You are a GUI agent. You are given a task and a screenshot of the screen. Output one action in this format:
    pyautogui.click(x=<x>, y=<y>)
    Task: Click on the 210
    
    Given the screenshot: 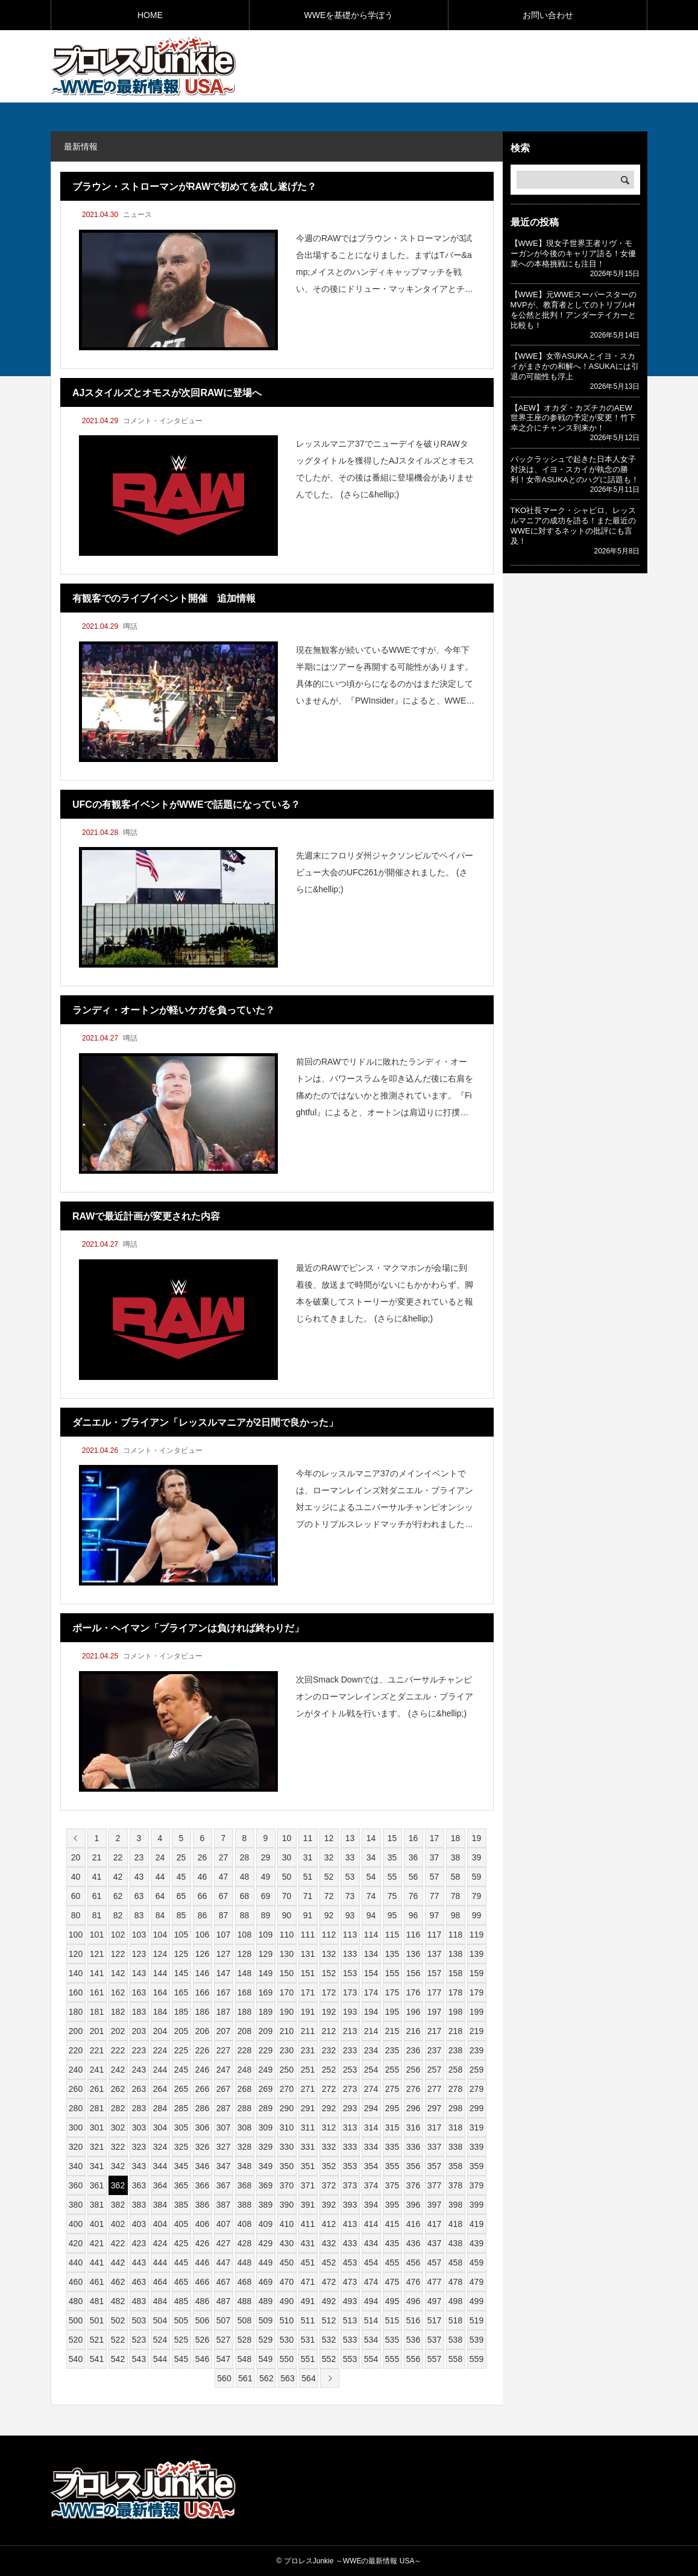 What is the action you would take?
    pyautogui.click(x=287, y=2031)
    